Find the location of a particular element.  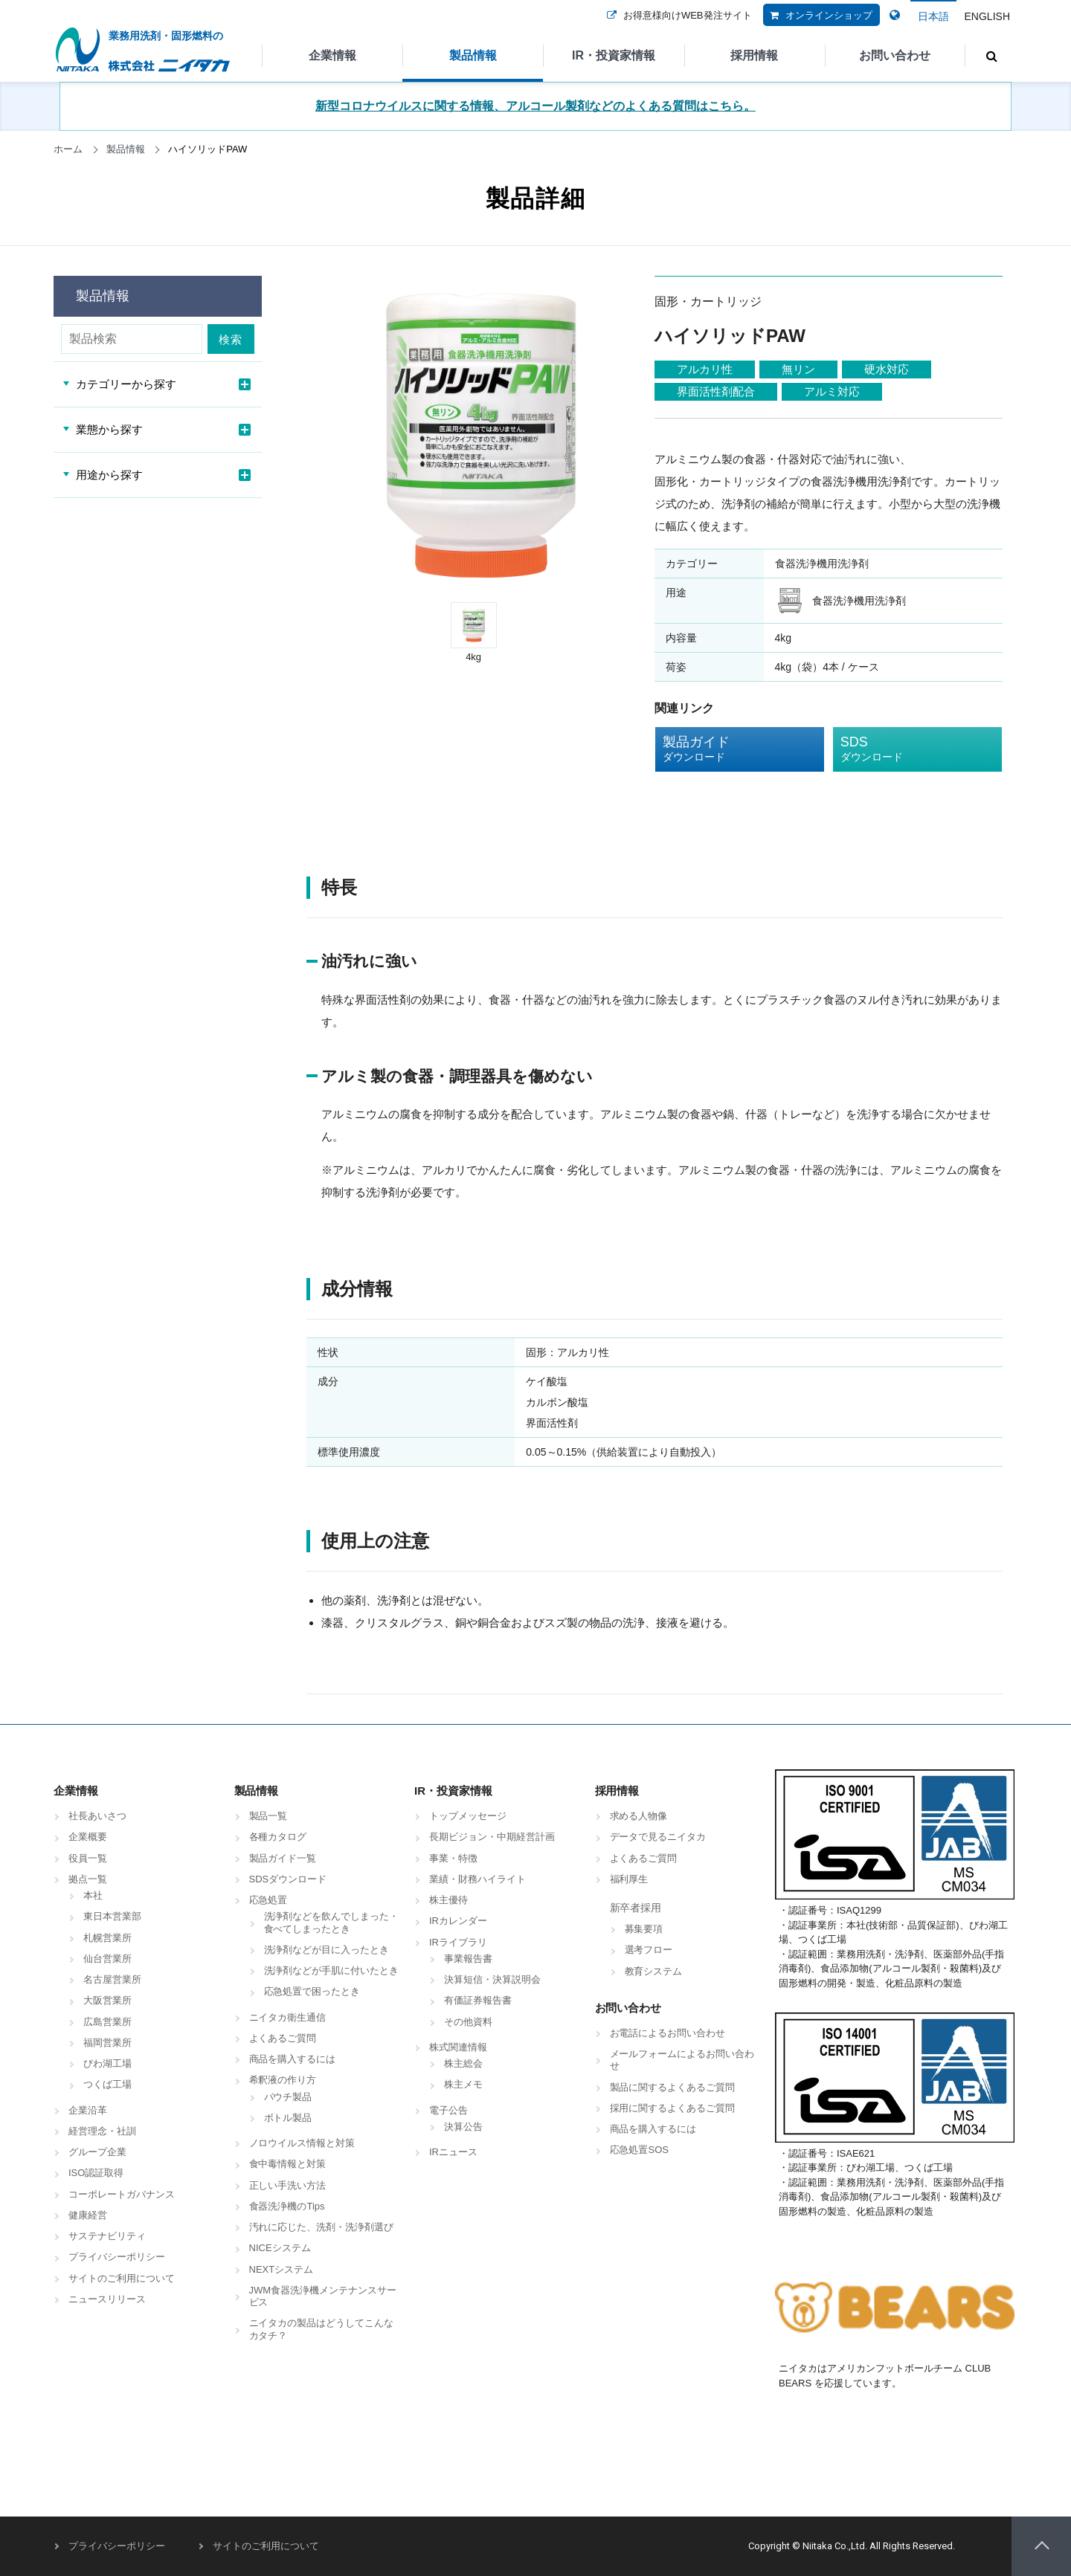

IRニュース is located at coordinates (453, 2151).